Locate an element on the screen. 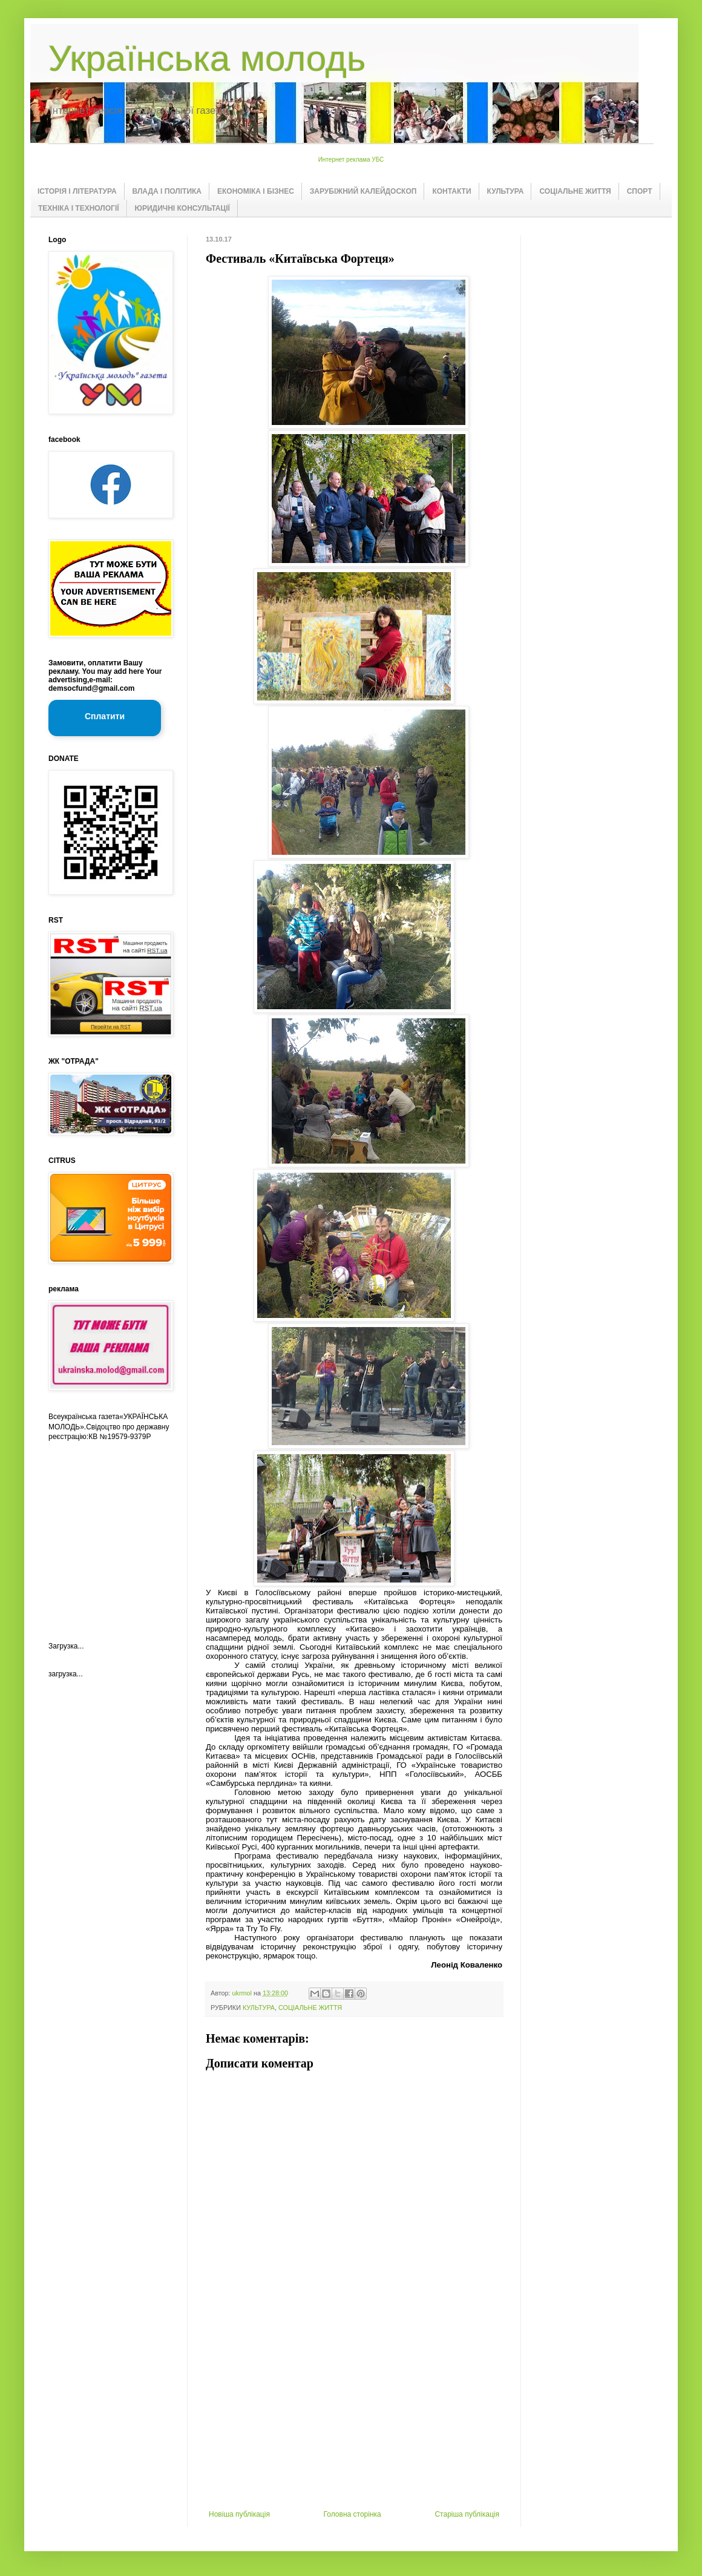 This screenshot has width=702, height=2576. ТЕХНІКА І ТЕХНОЛОГІЇ is located at coordinates (78, 208).